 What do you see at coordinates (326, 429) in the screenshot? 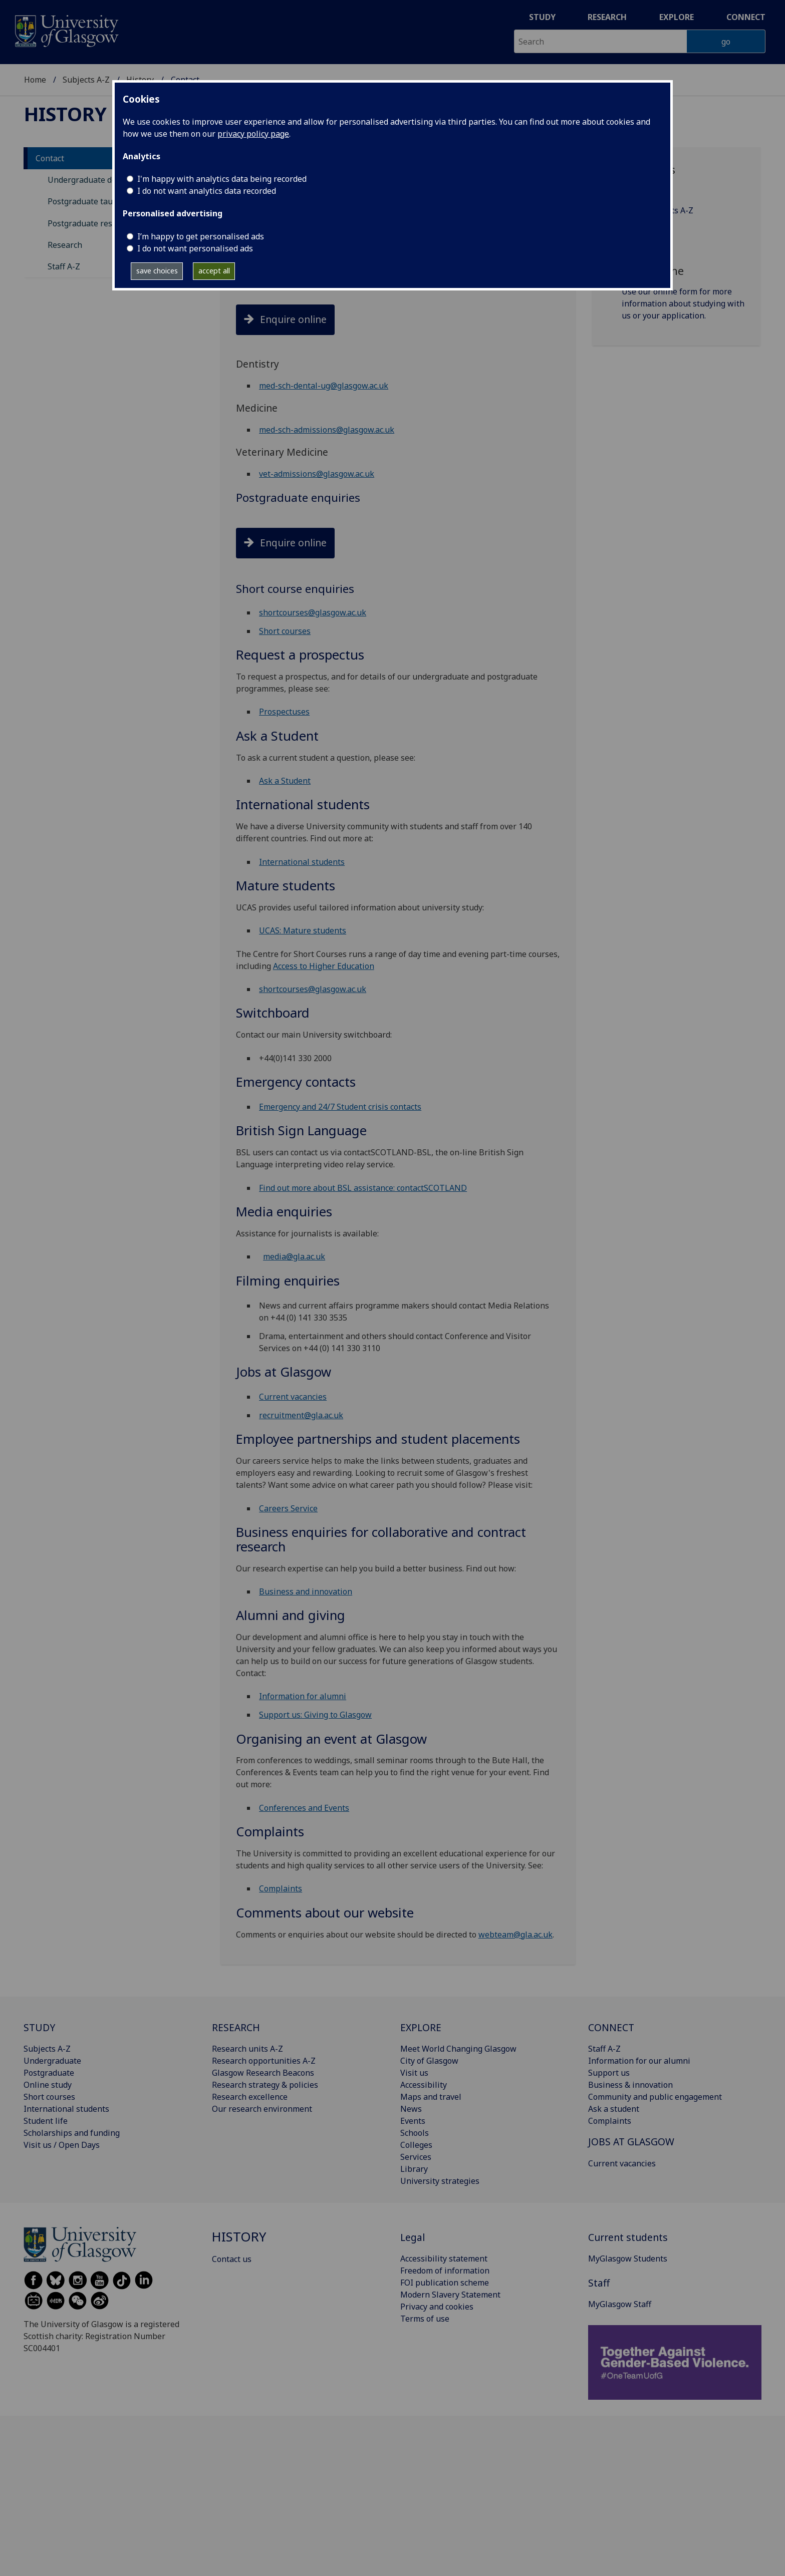
I see `med-sch-admissions@glasgow.ac.uk` at bounding box center [326, 429].